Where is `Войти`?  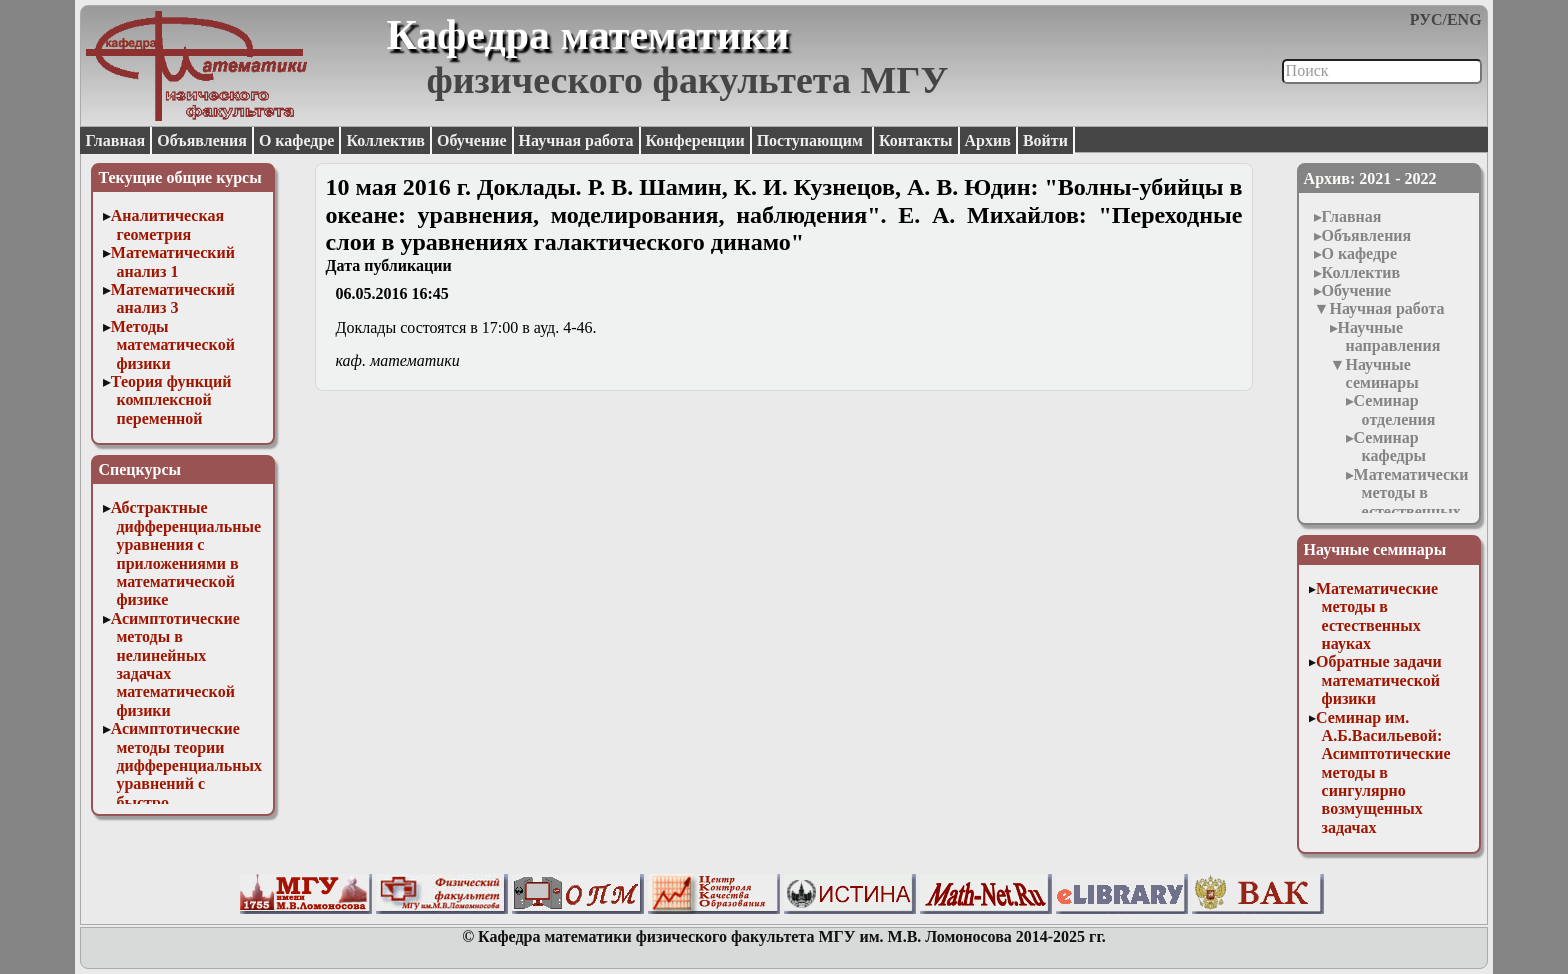
Войти is located at coordinates (1045, 140).